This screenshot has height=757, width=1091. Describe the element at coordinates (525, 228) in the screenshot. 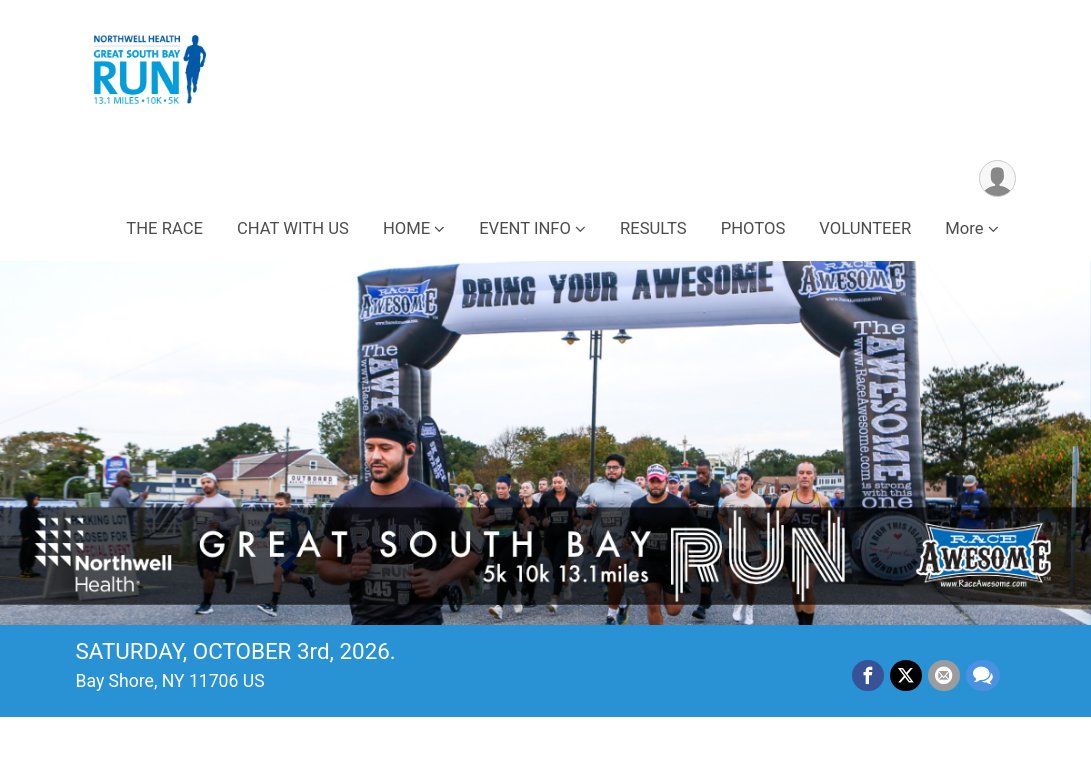

I see `EVENT INFO [button]` at that location.